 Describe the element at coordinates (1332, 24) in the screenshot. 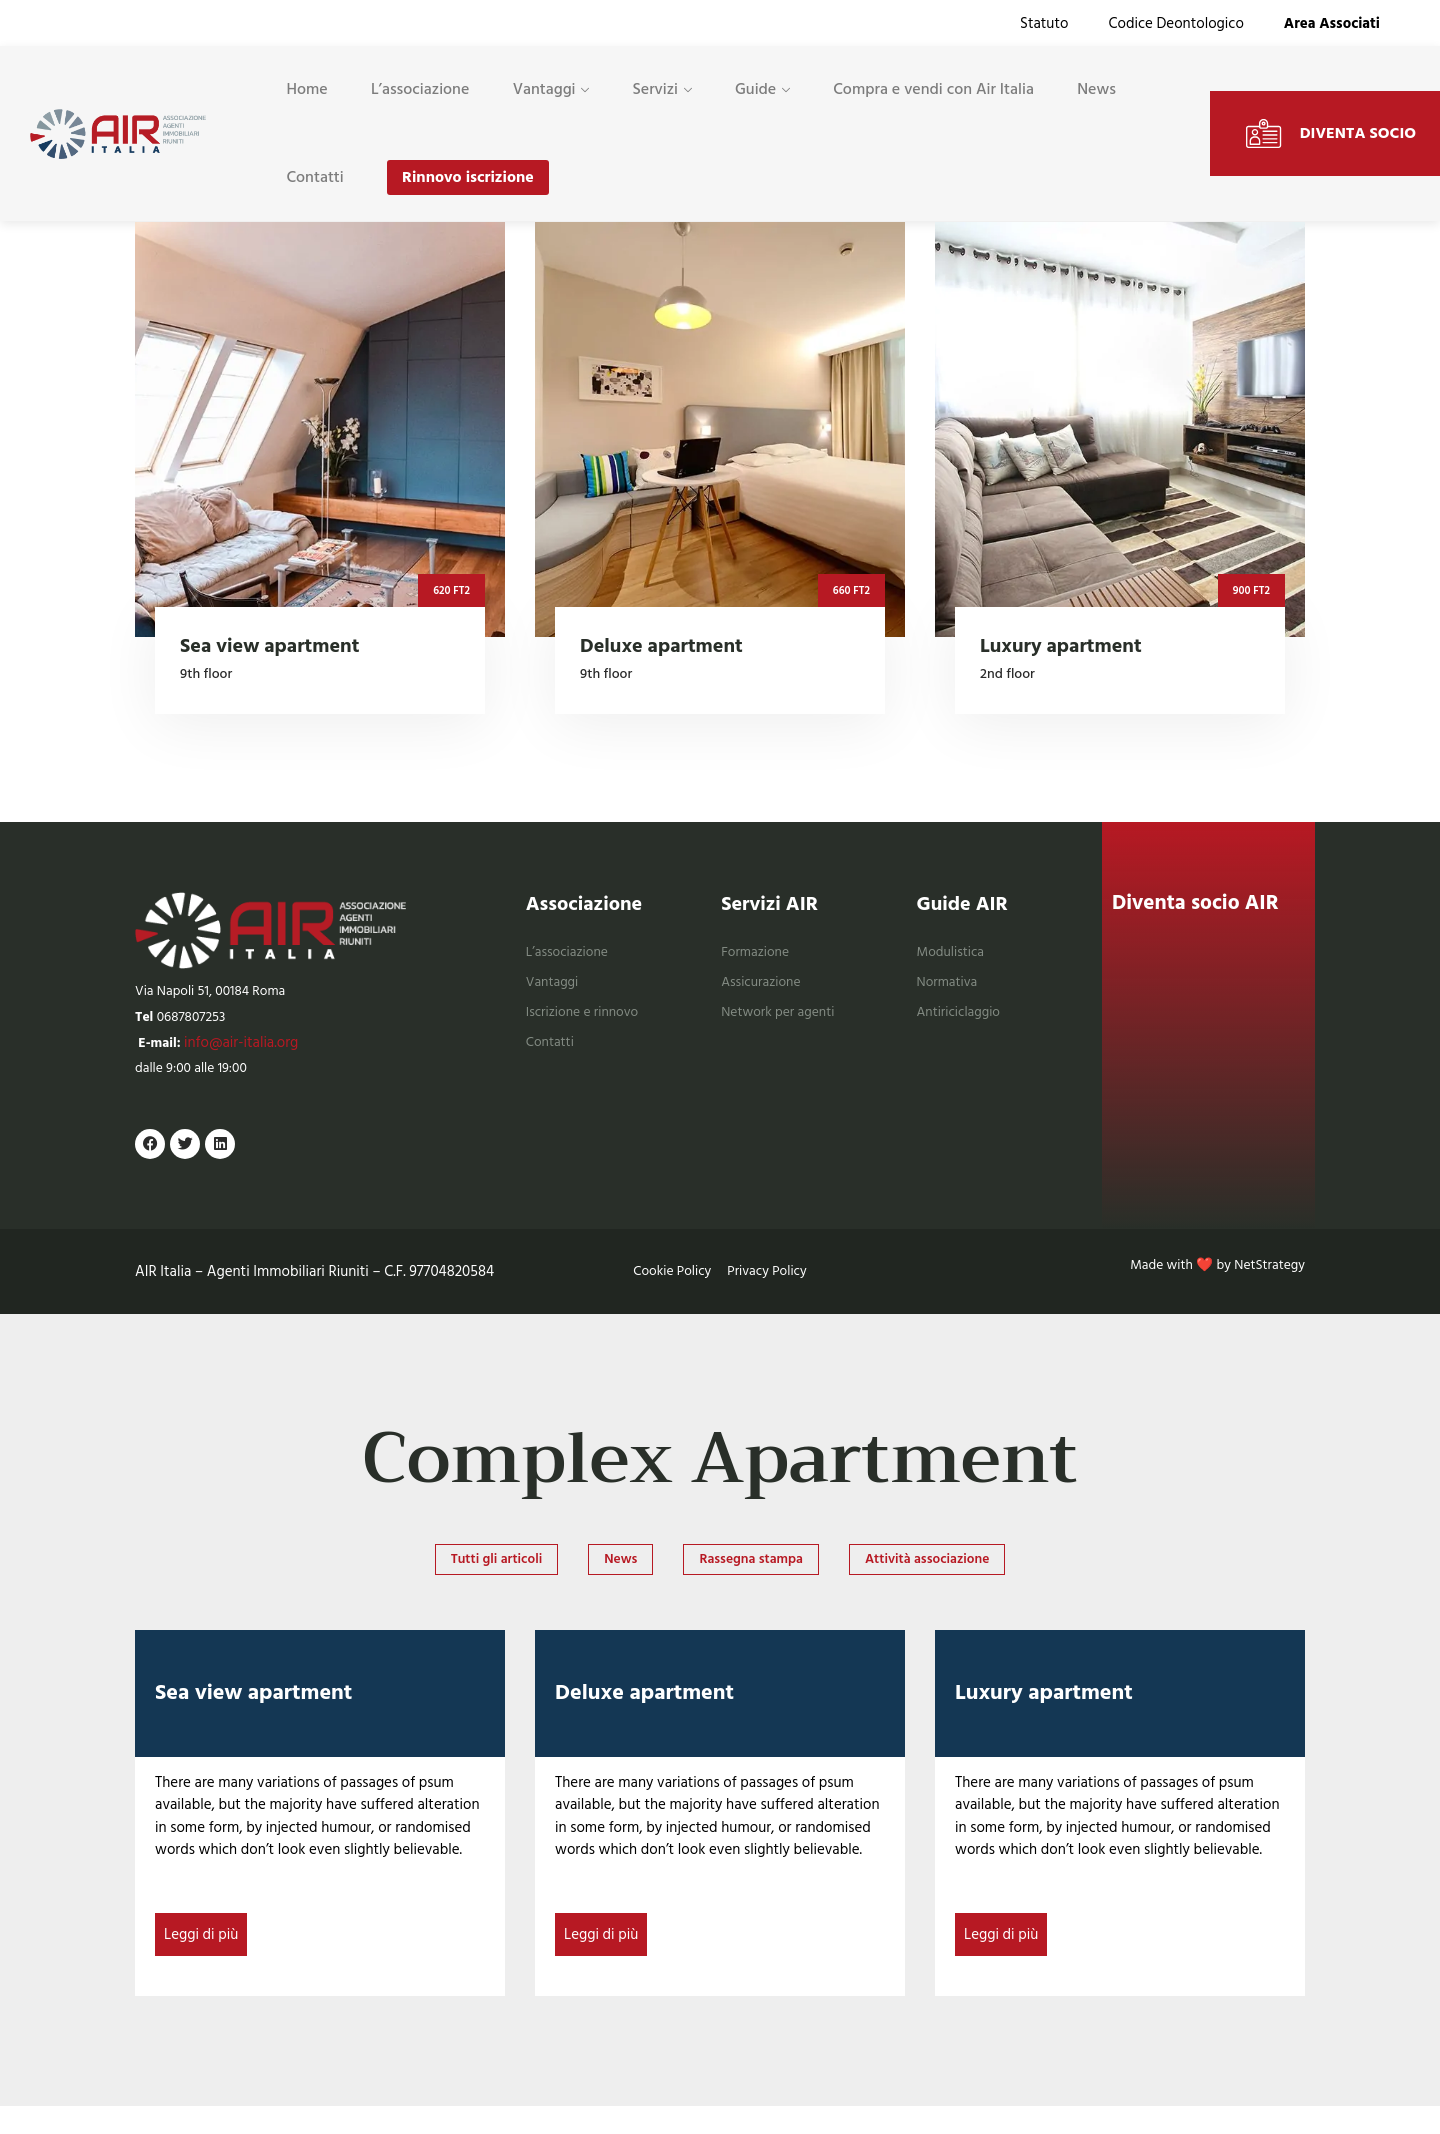

I see `Area Associati` at that location.